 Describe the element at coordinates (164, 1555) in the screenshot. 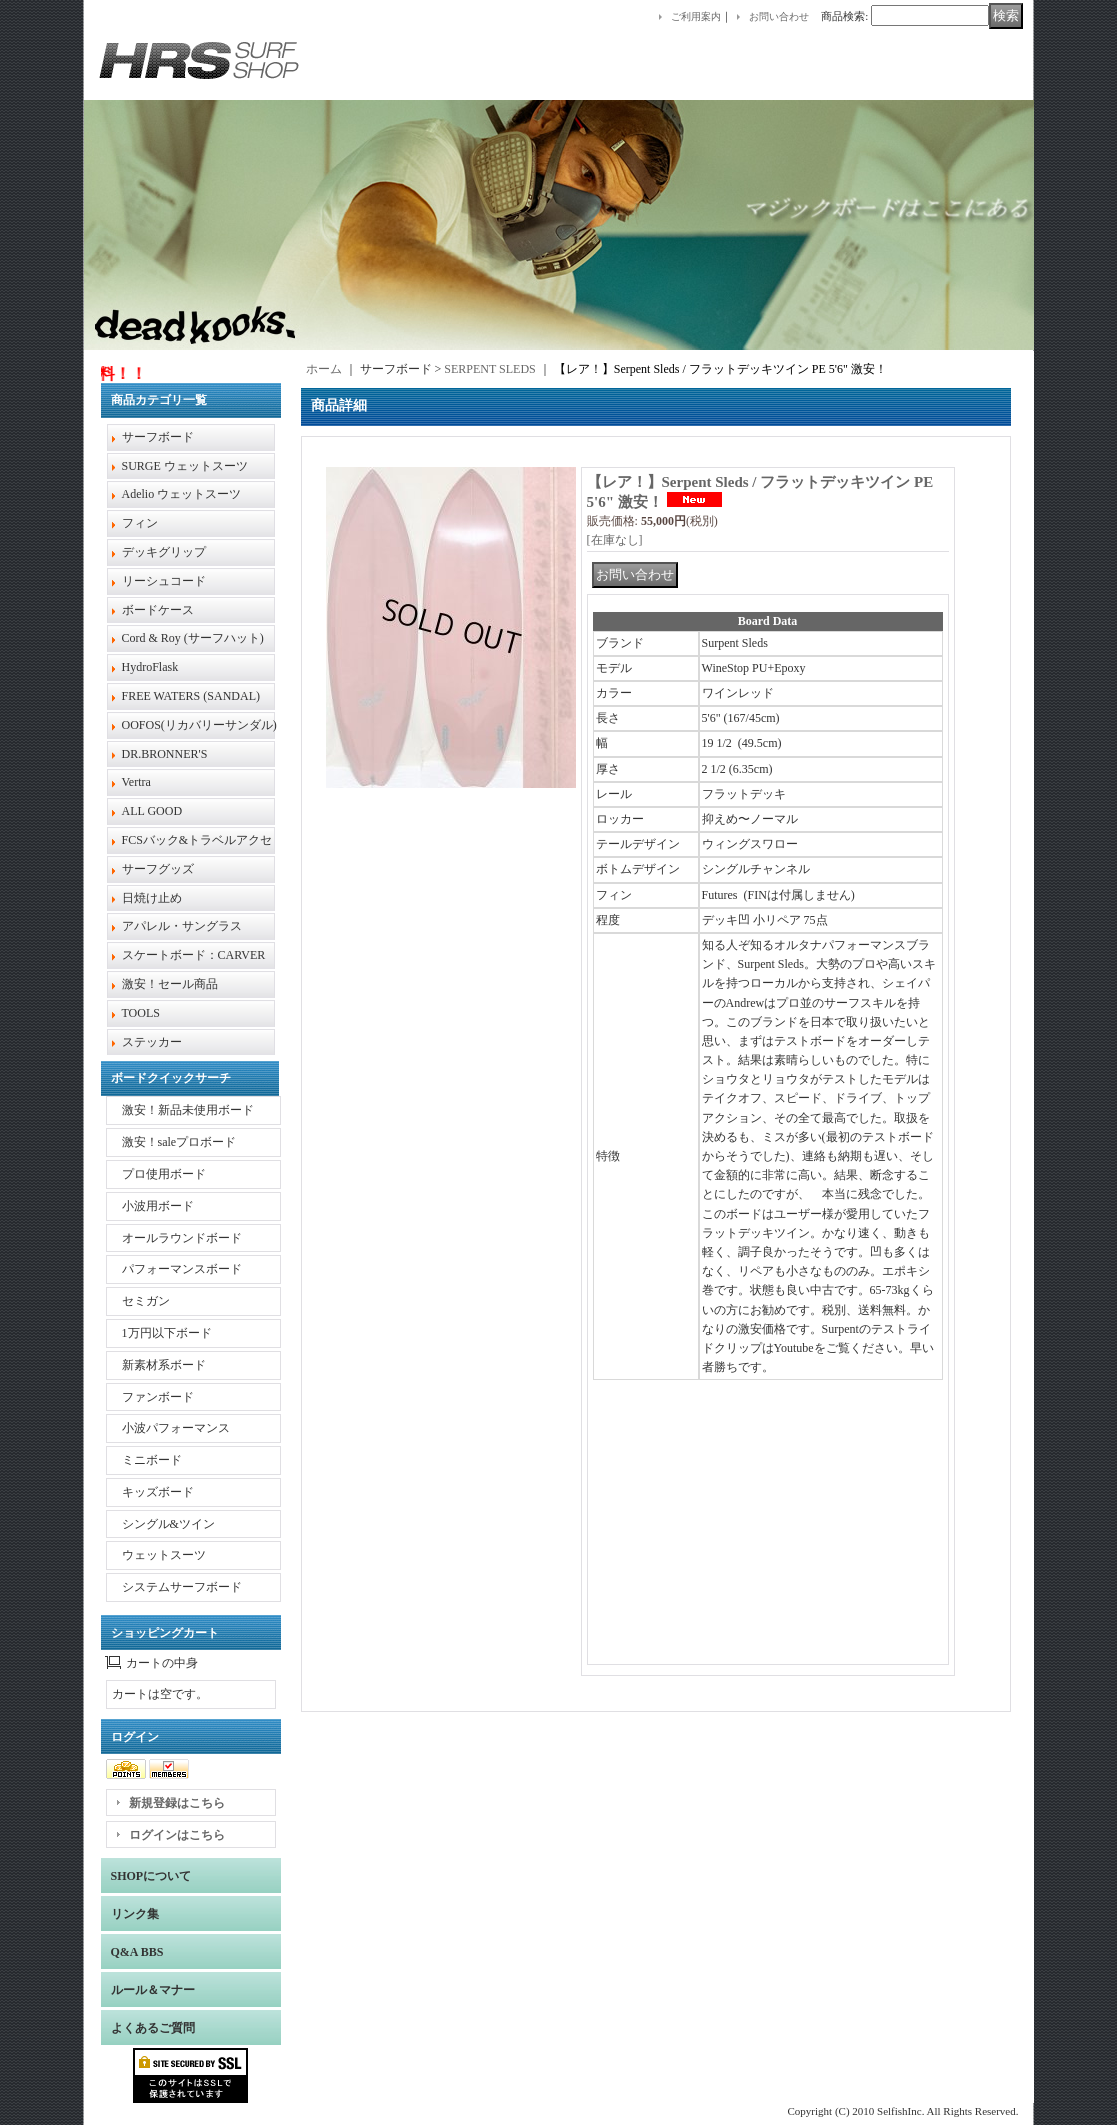

I see `ウェットスーツ` at that location.